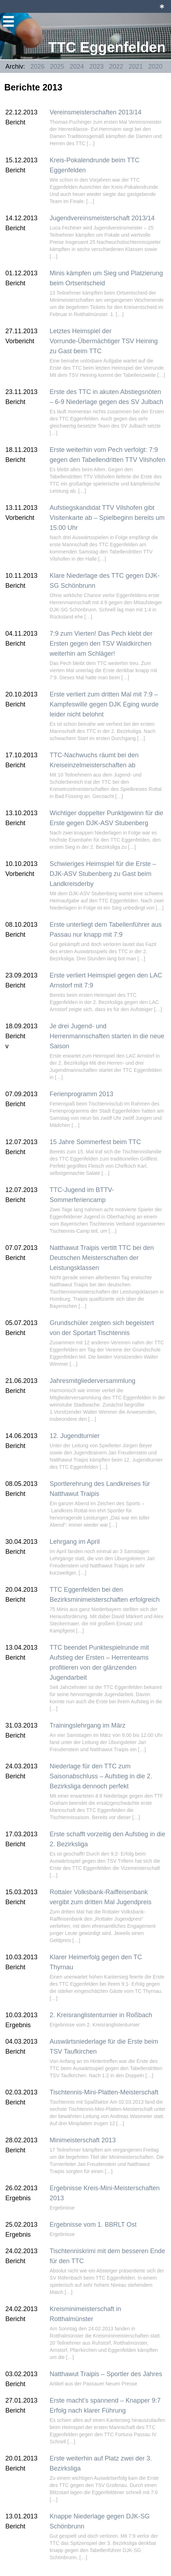  I want to click on Ergebnisse vom 1. BBRLT Ost, so click(93, 2224).